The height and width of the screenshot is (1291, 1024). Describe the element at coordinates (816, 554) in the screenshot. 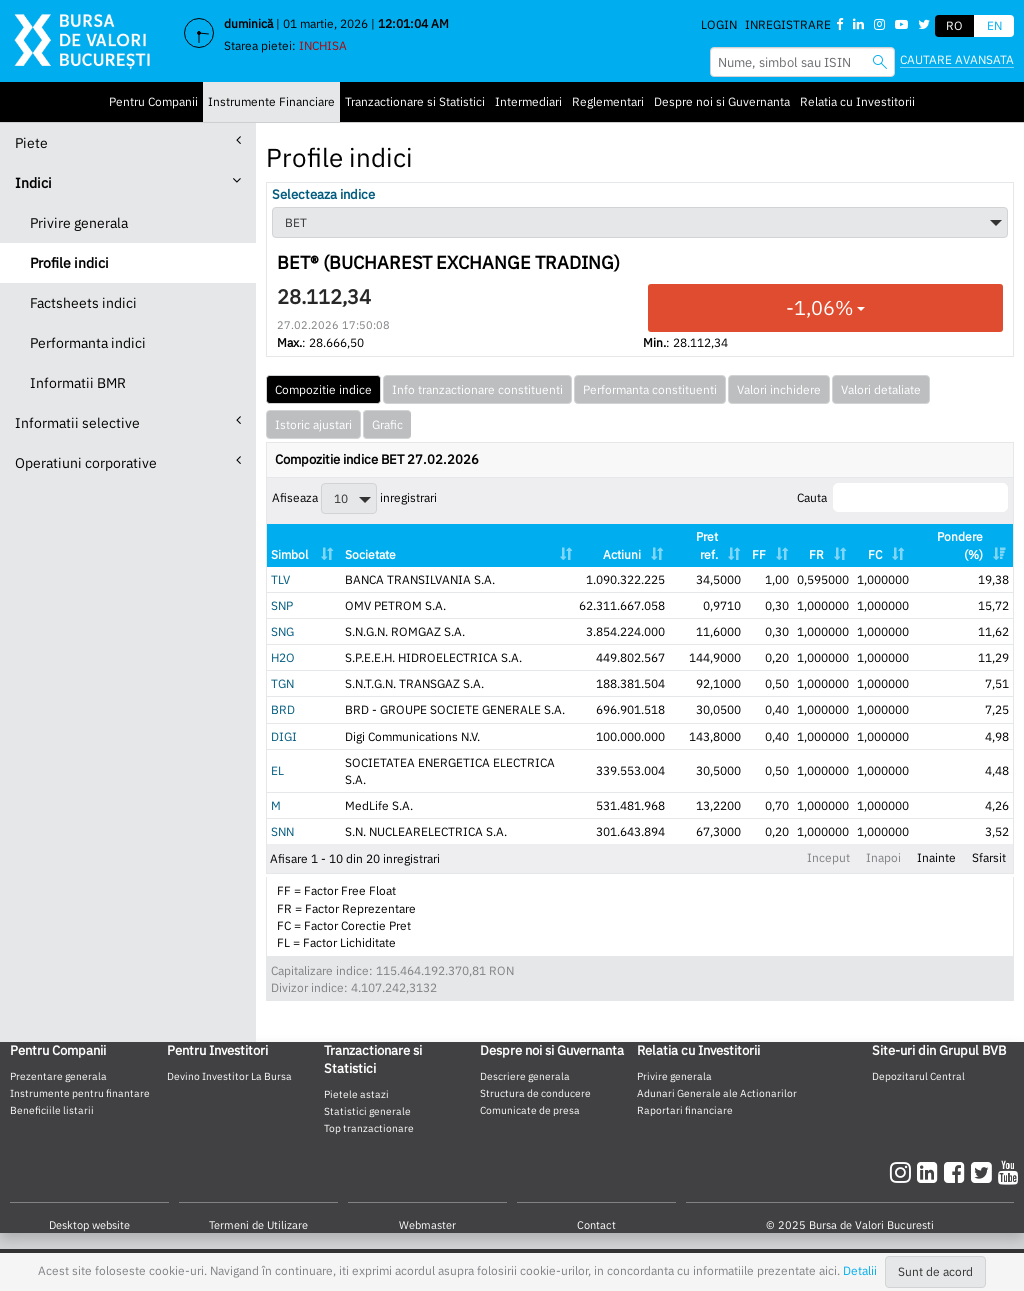

I see `FR [FR: activate to sort column ascending]` at that location.